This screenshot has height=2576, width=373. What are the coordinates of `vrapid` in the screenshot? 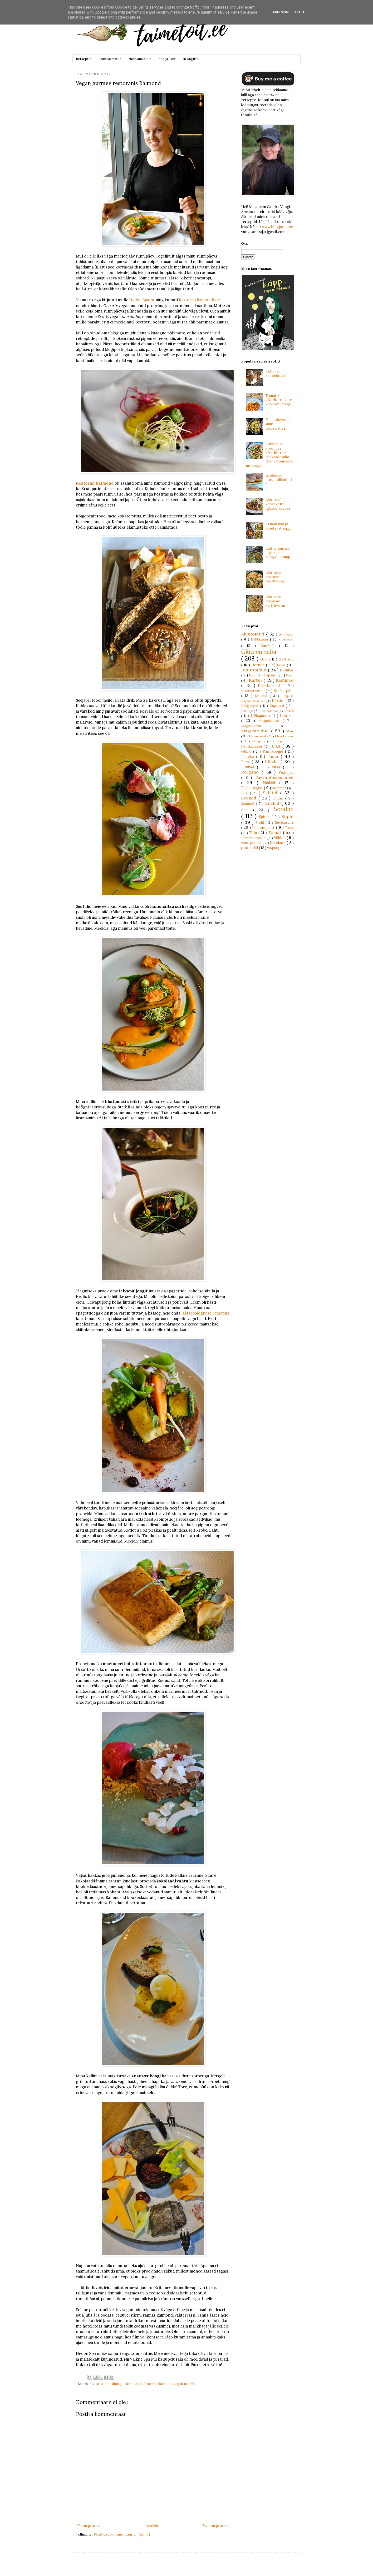 It's located at (272, 848).